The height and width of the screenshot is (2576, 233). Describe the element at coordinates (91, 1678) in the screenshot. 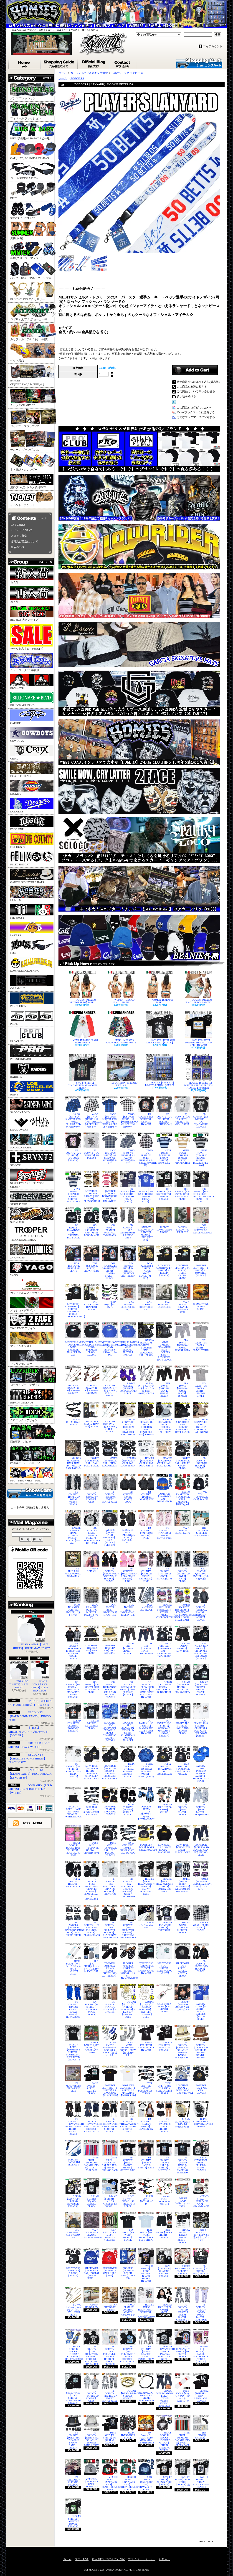

I see `OG FAMILY【ZIP HOODY】JUST CRUISE-FELIX【BLACK】` at that location.